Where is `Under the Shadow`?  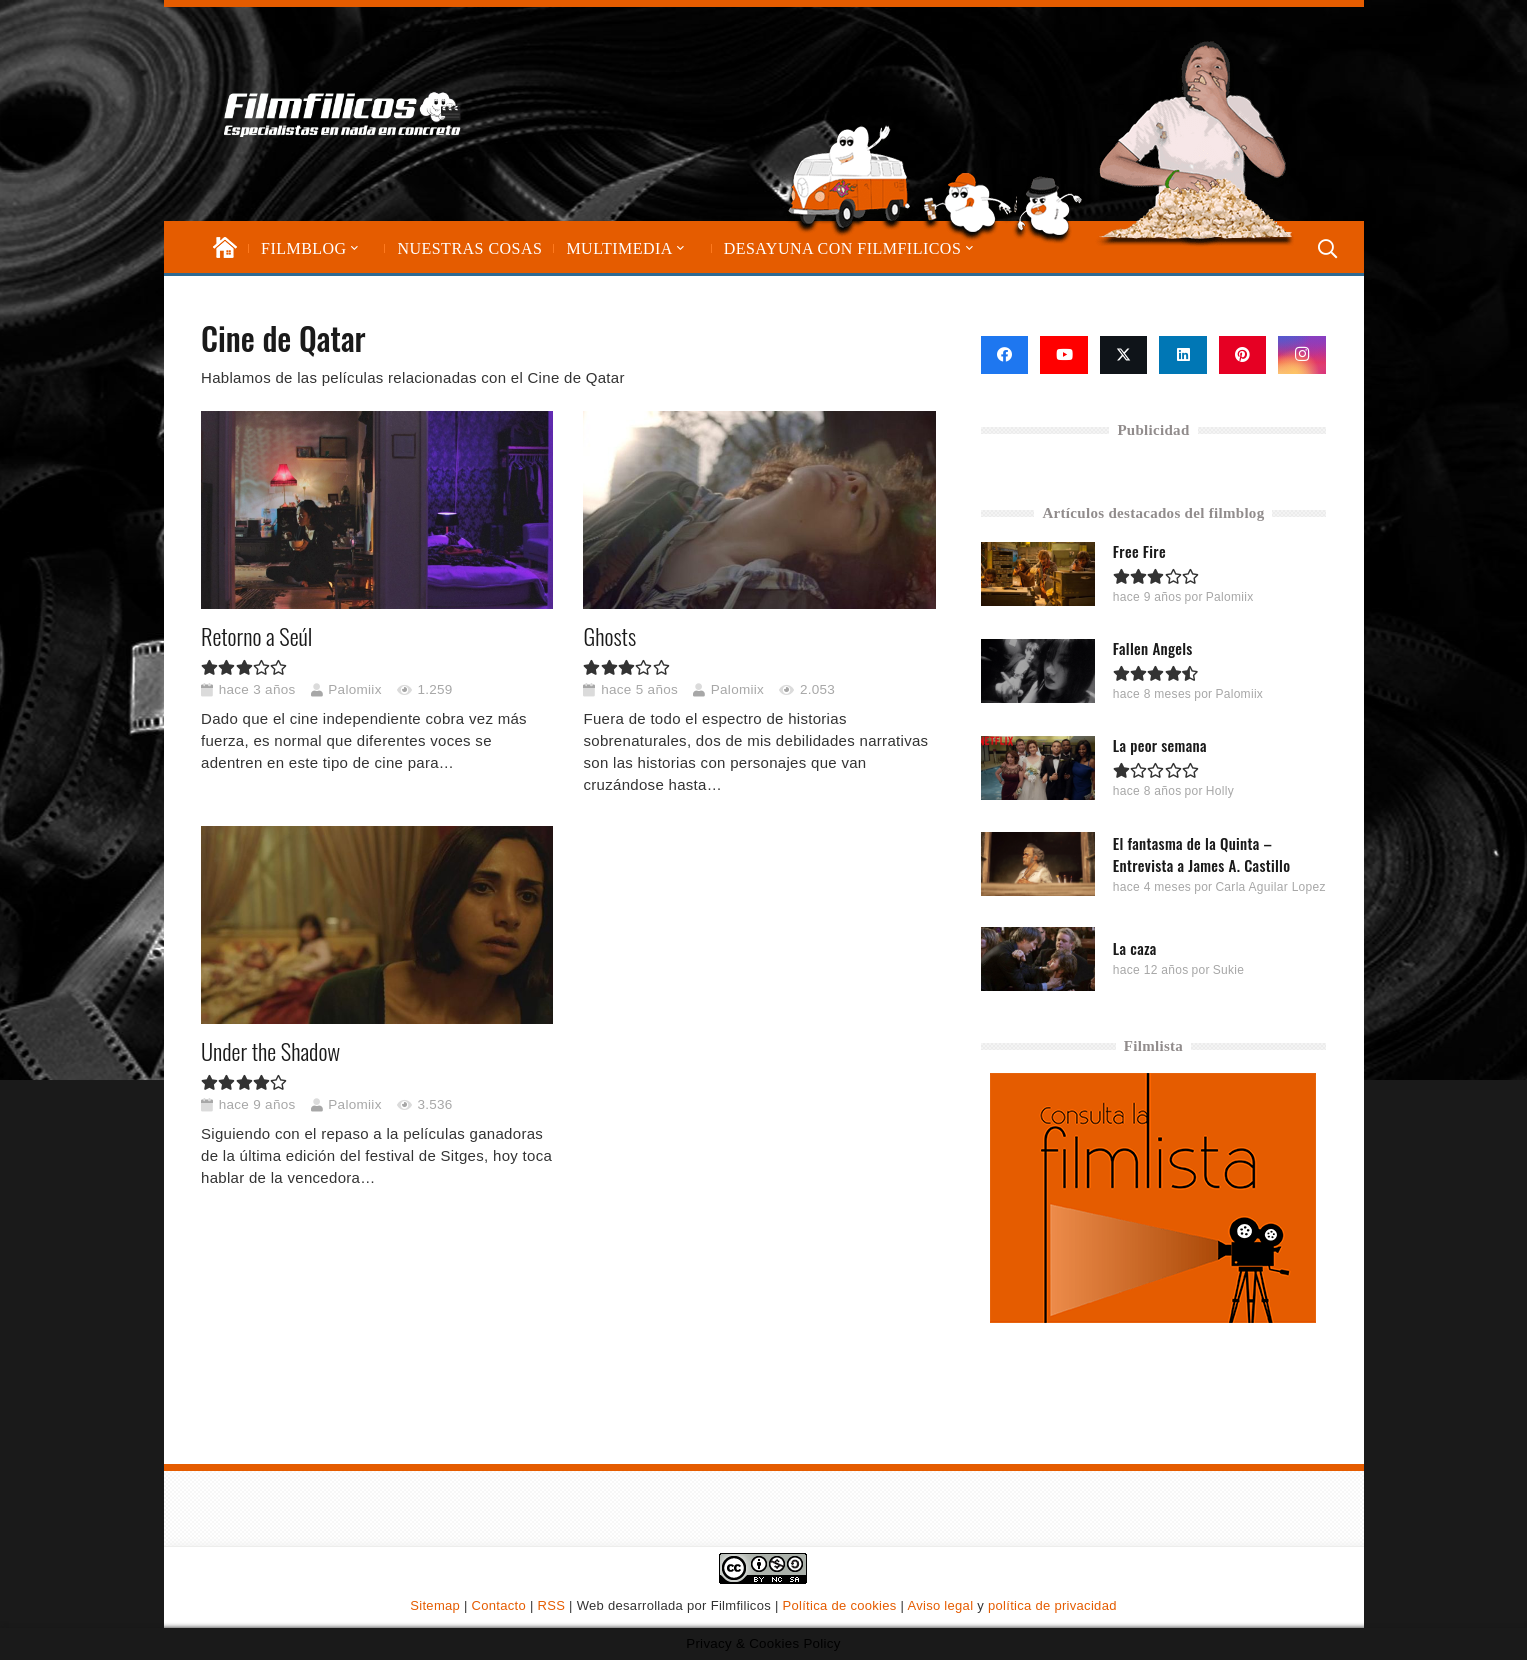 Under the Shadow is located at coordinates (270, 1051).